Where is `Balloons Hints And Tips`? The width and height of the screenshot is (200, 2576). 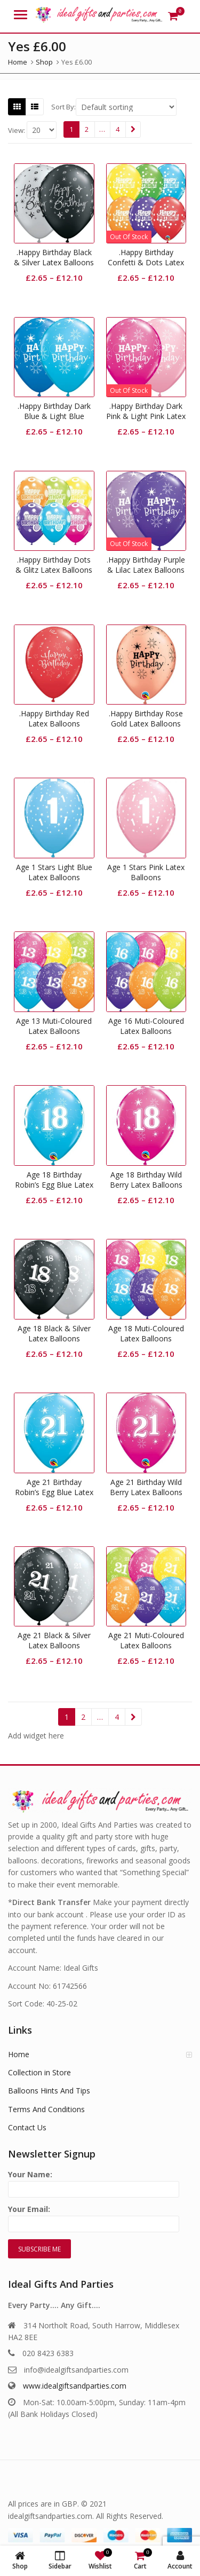
Balloons Hints And Tips is located at coordinates (49, 2090).